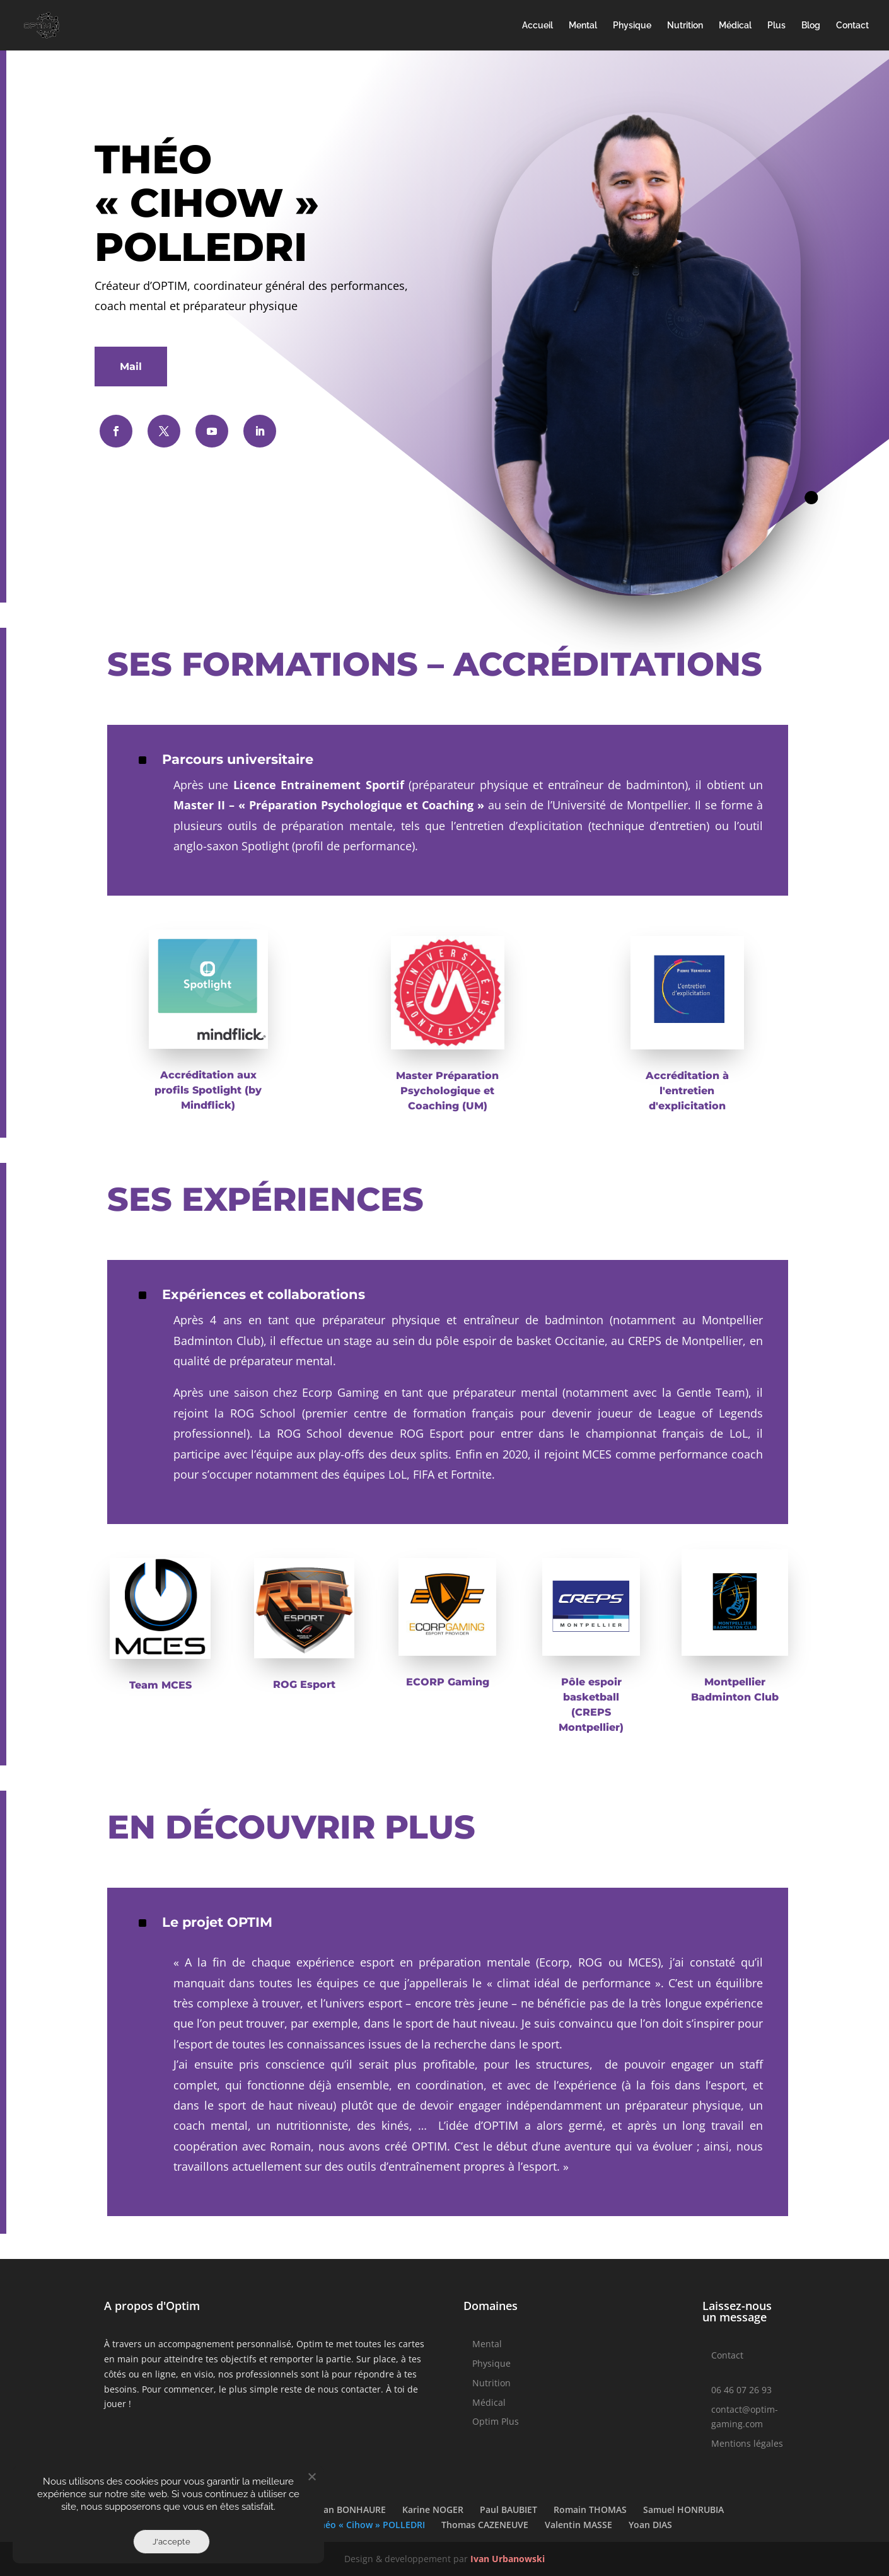 This screenshot has width=889, height=2576. Describe the element at coordinates (683, 2509) in the screenshot. I see `Samuel HONRUBIA` at that location.